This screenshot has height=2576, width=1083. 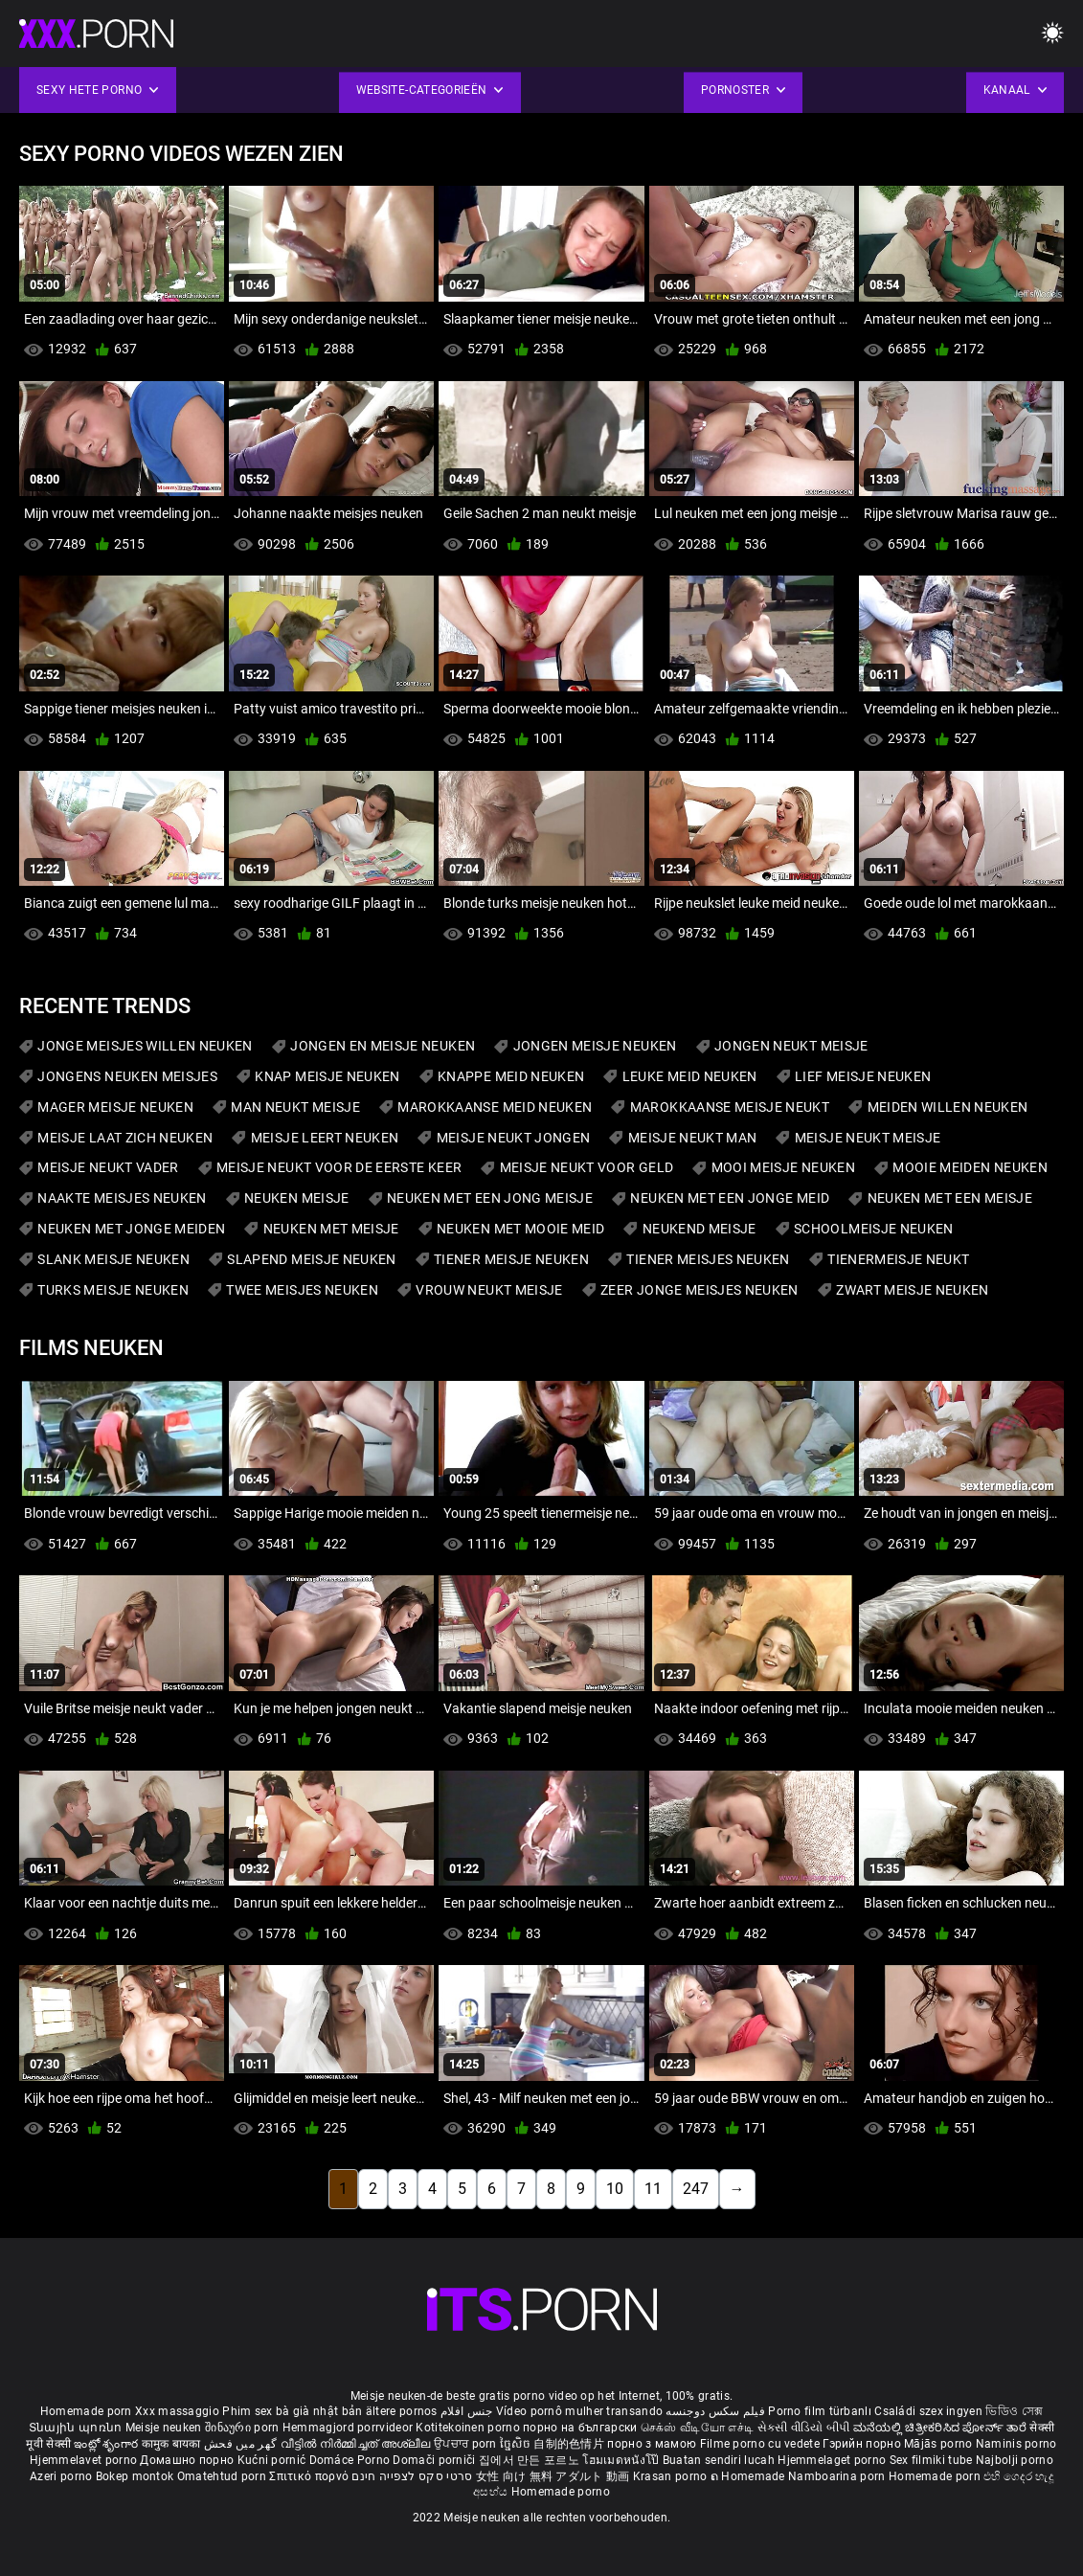 I want to click on Xxx massaggio, so click(x=177, y=2411).